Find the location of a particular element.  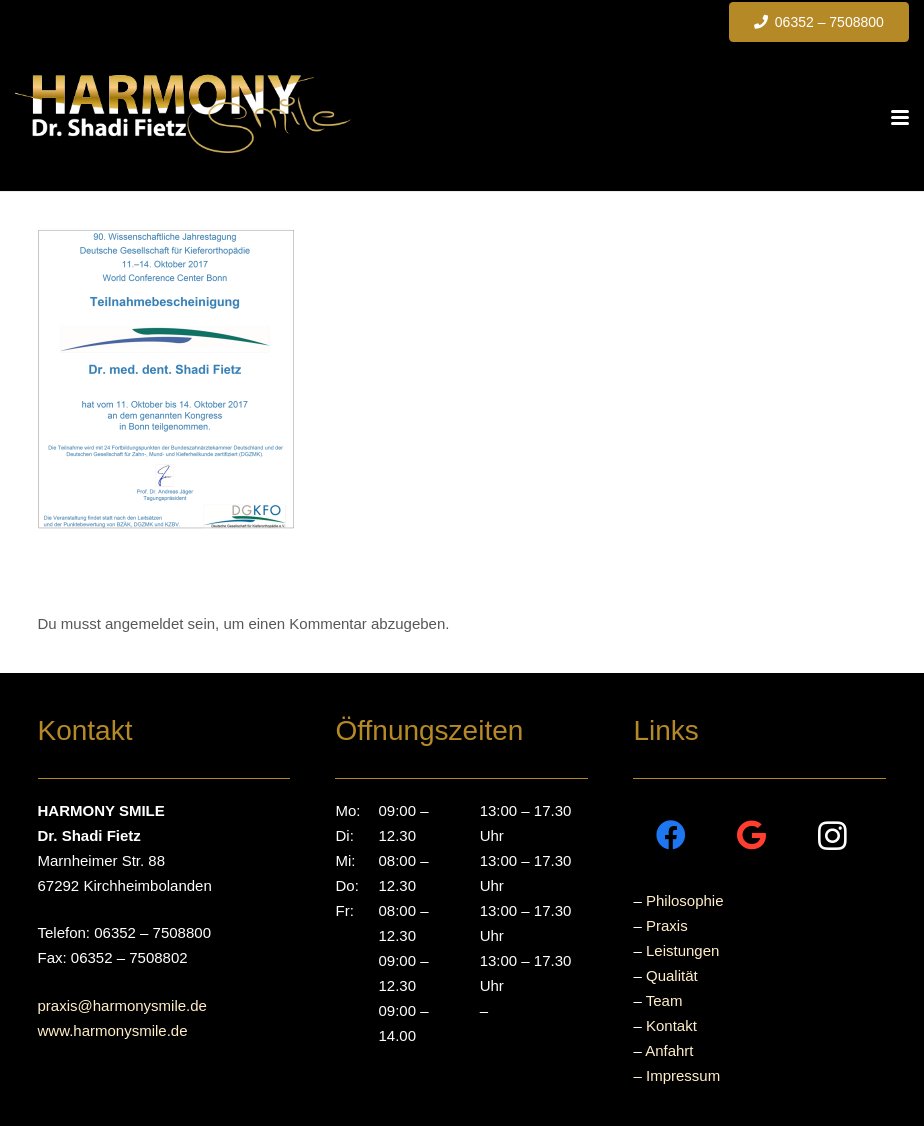

Team is located at coordinates (664, 1000).